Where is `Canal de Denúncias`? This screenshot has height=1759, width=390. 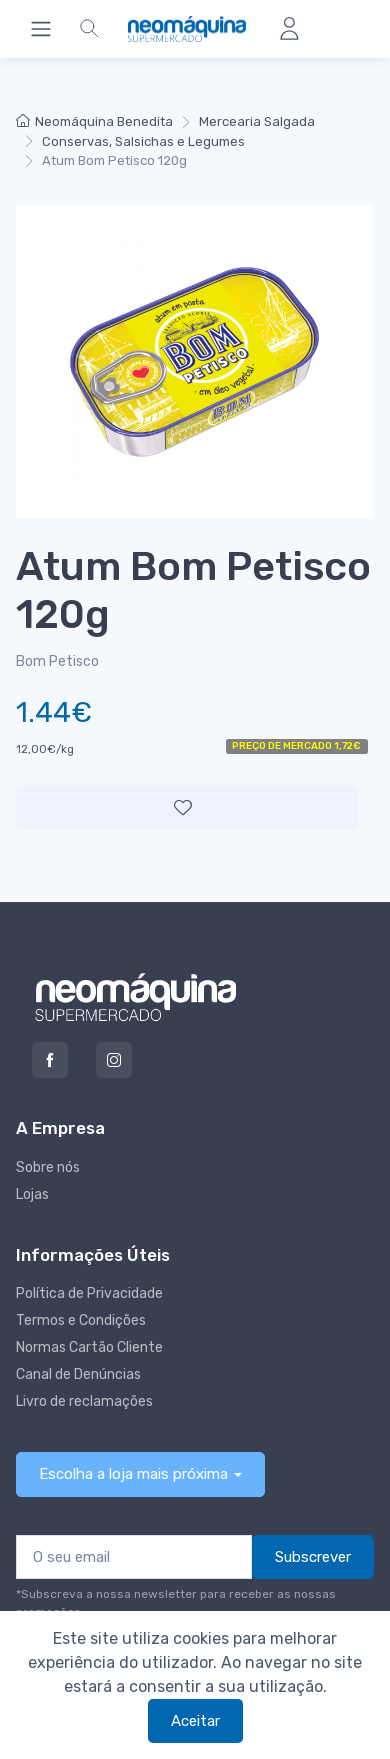
Canal de Denúncias is located at coordinates (78, 1374).